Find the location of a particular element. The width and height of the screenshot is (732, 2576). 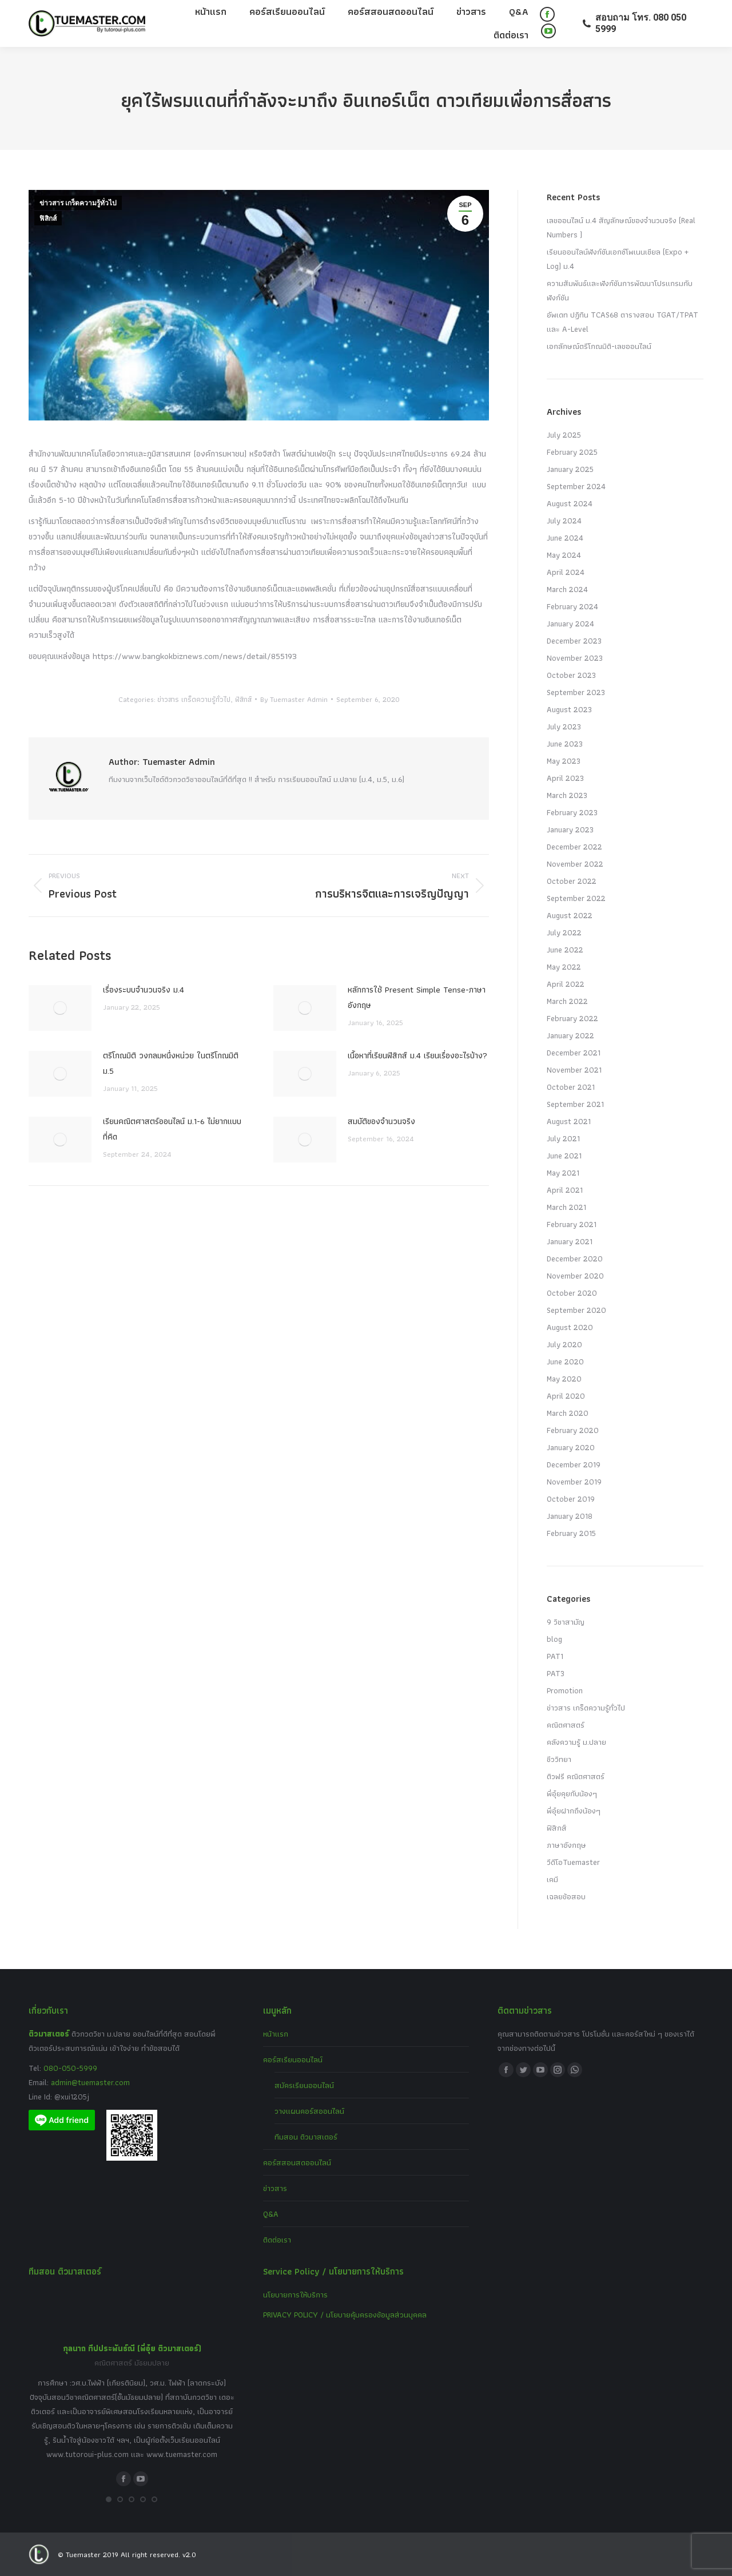

หน้าแรก is located at coordinates (275, 2033).